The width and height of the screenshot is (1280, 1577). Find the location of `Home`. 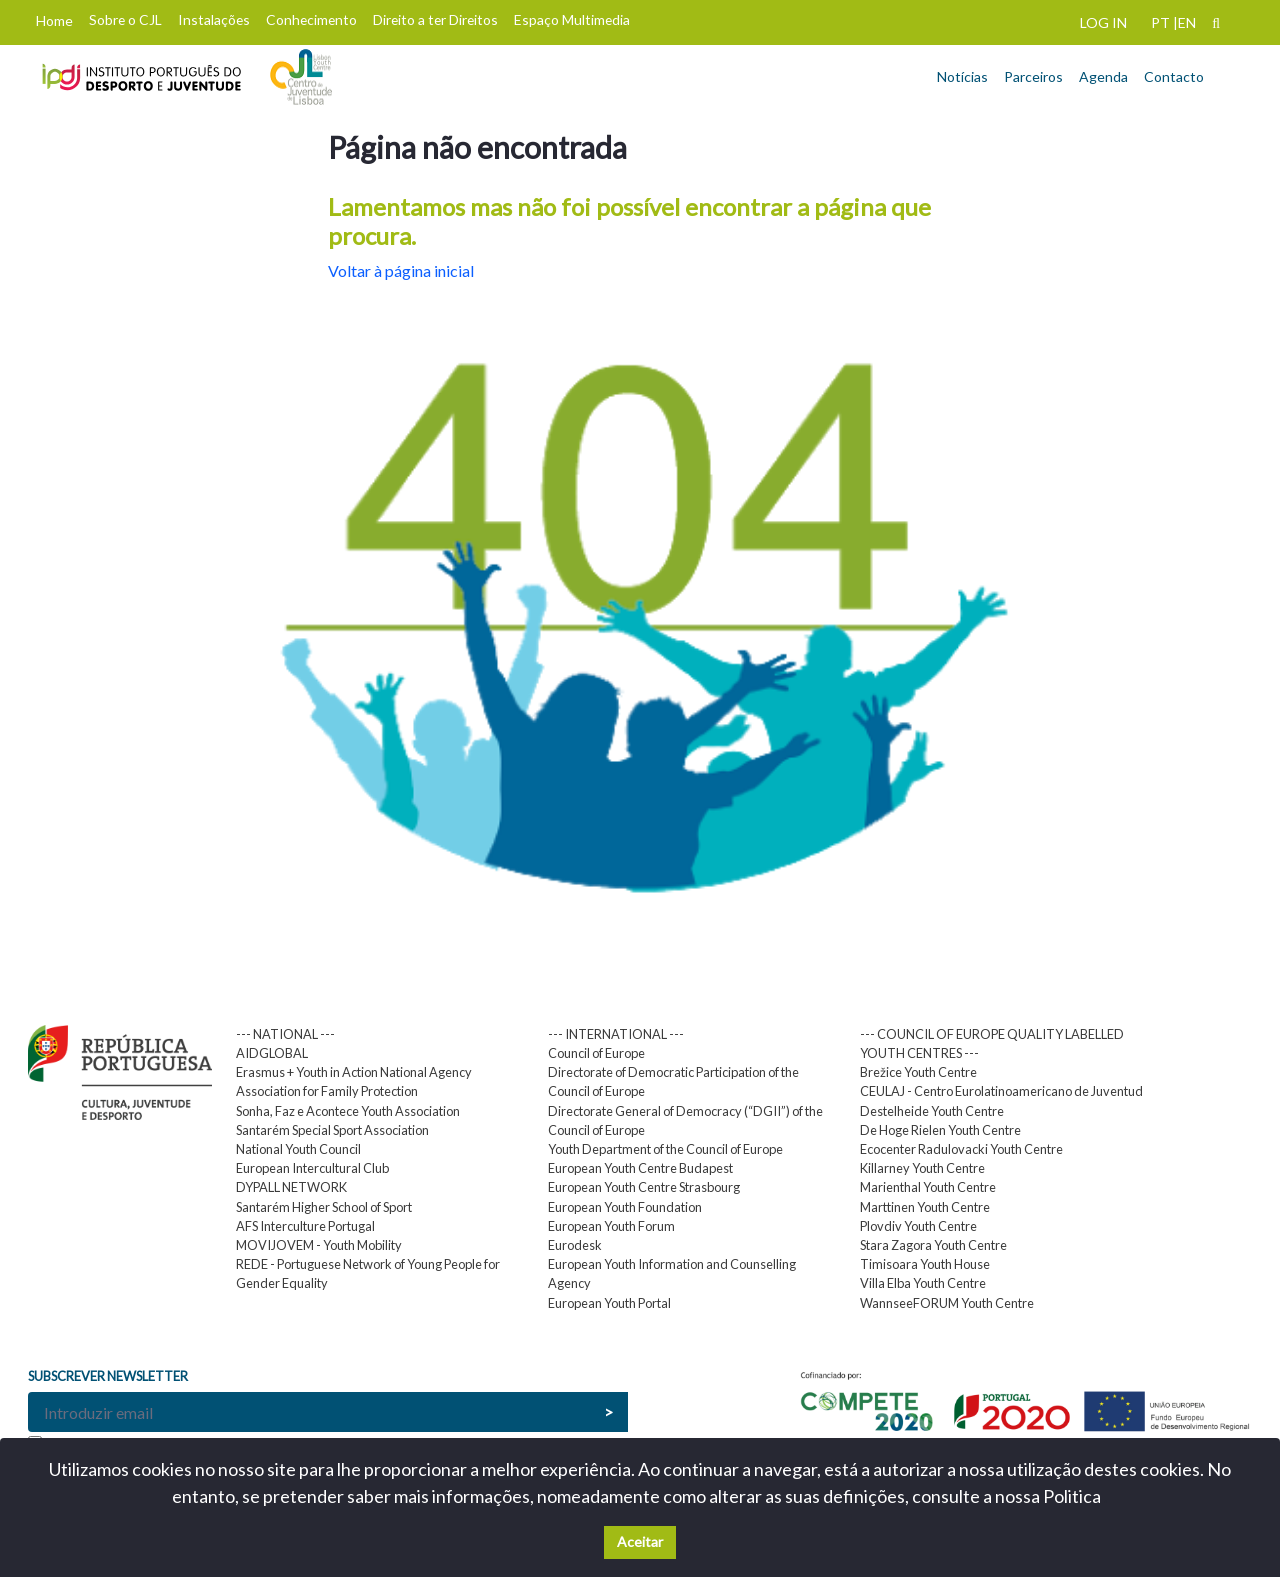

Home is located at coordinates (54, 20).